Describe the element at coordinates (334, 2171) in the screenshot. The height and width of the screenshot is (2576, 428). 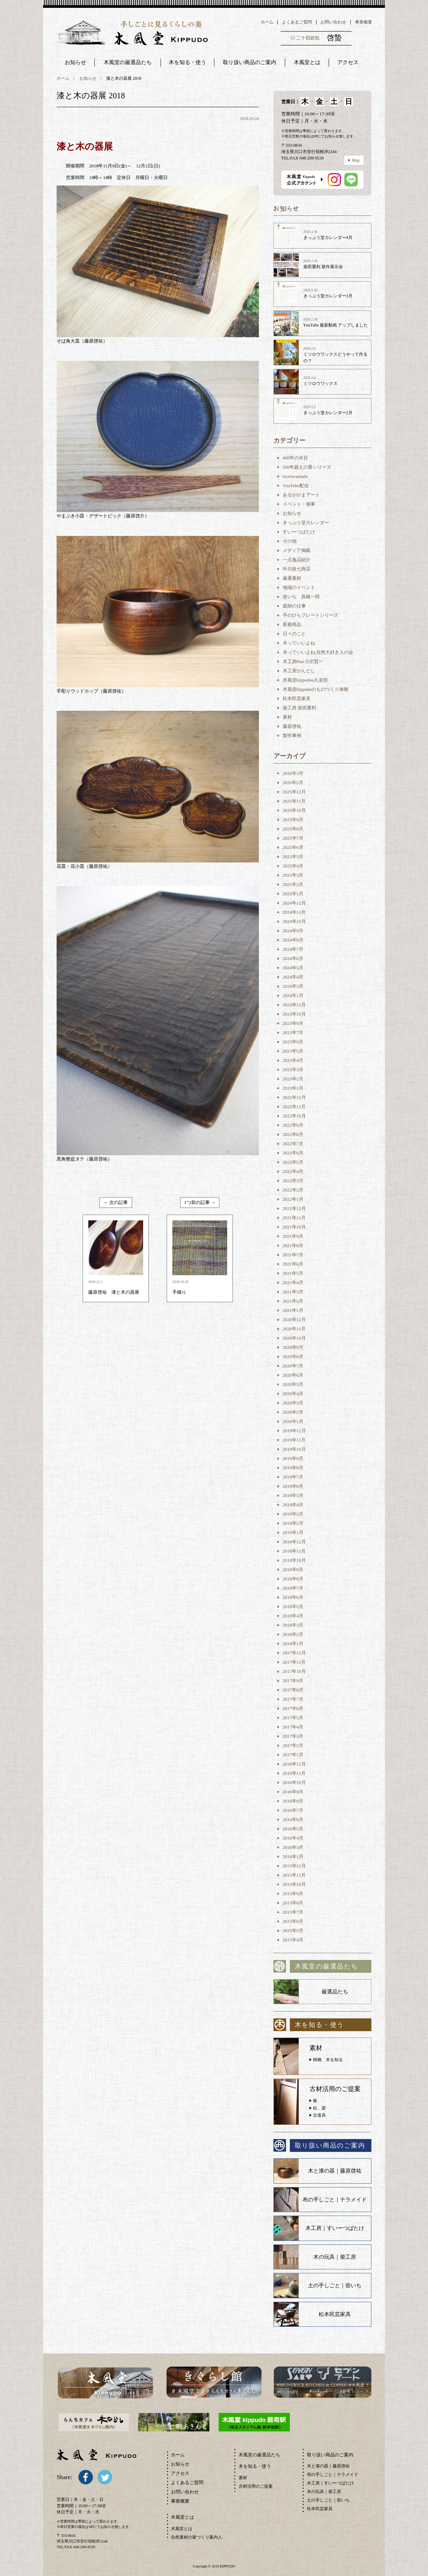
I see `木と漆の器｜藤原啓祐` at that location.